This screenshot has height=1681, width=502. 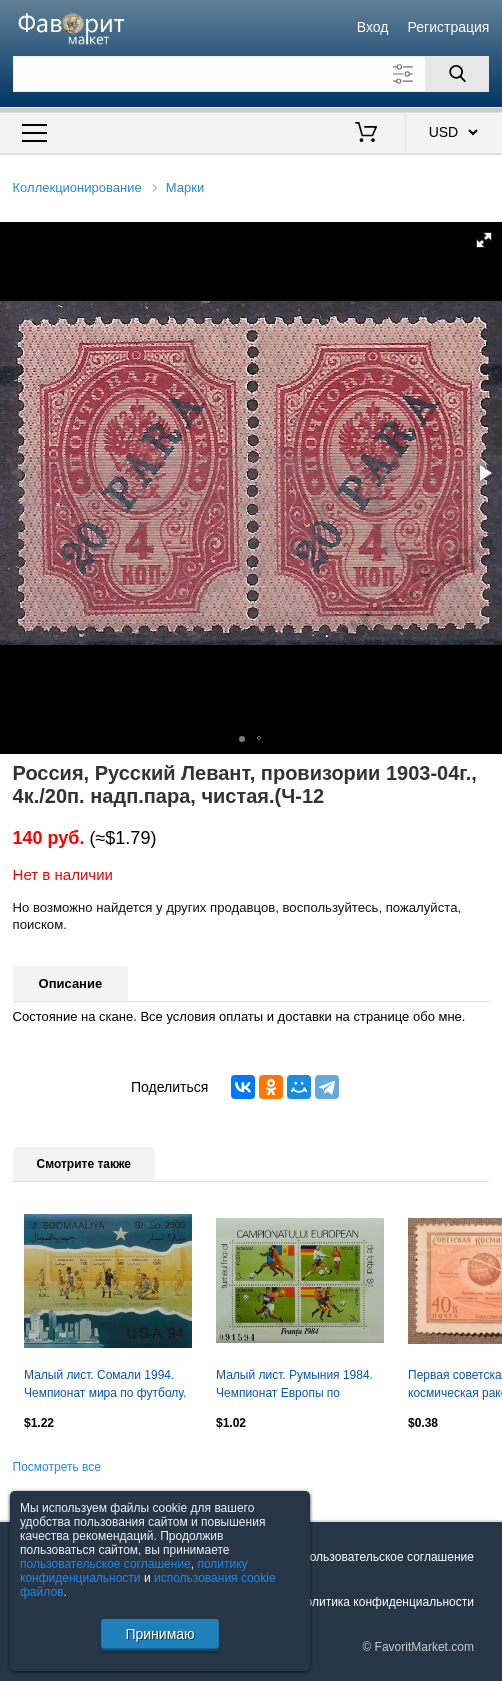 I want to click on политику конфиденциальности, so click(x=134, y=1571).